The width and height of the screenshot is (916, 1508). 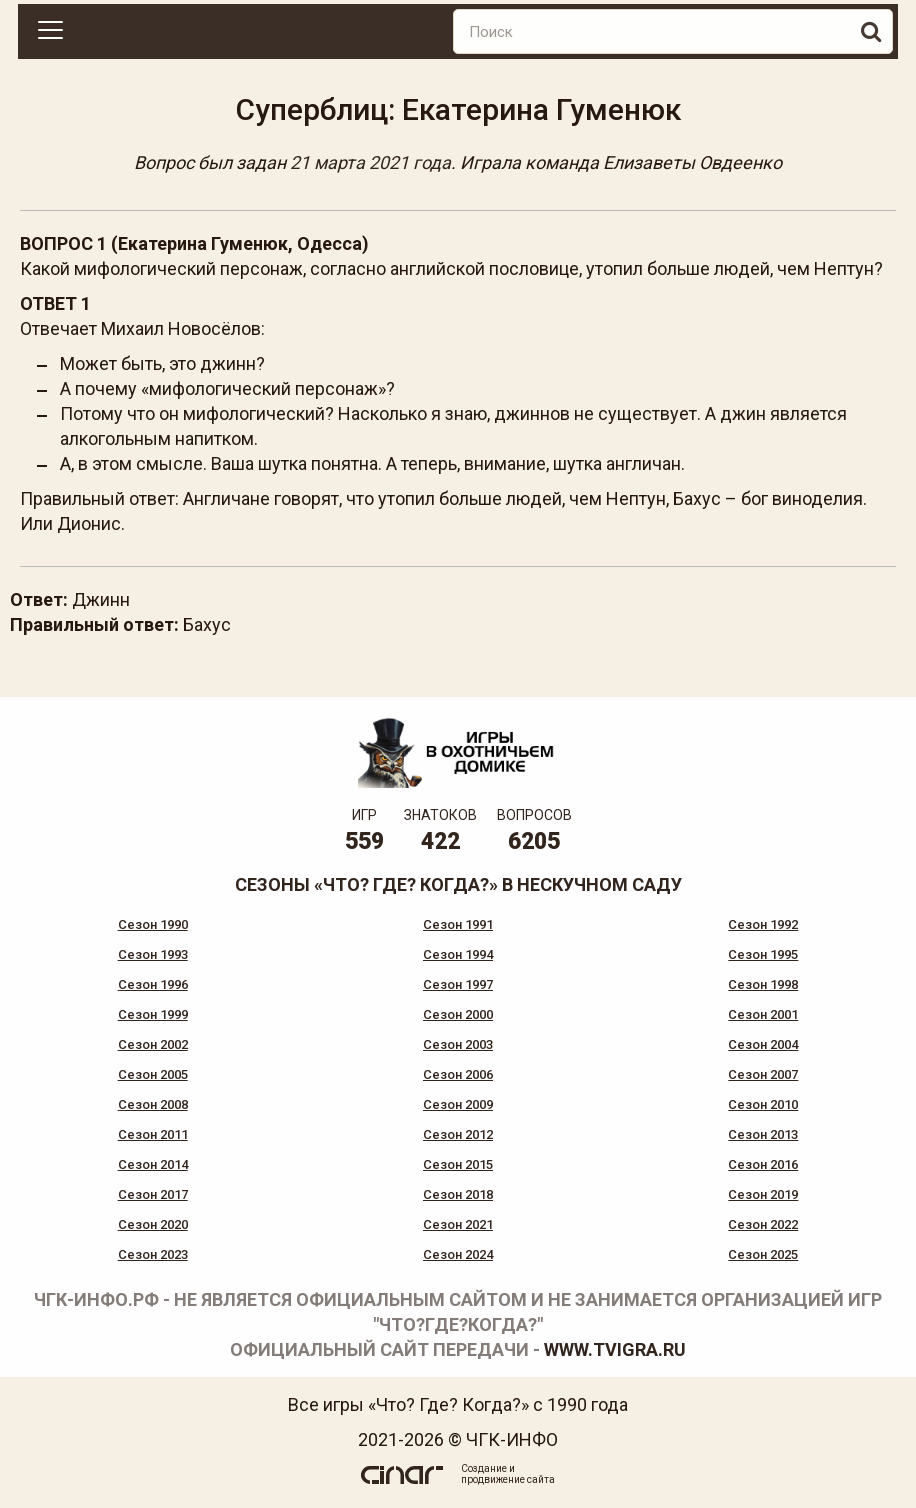 I want to click on www.tvigra.ru, so click(x=615, y=1349).